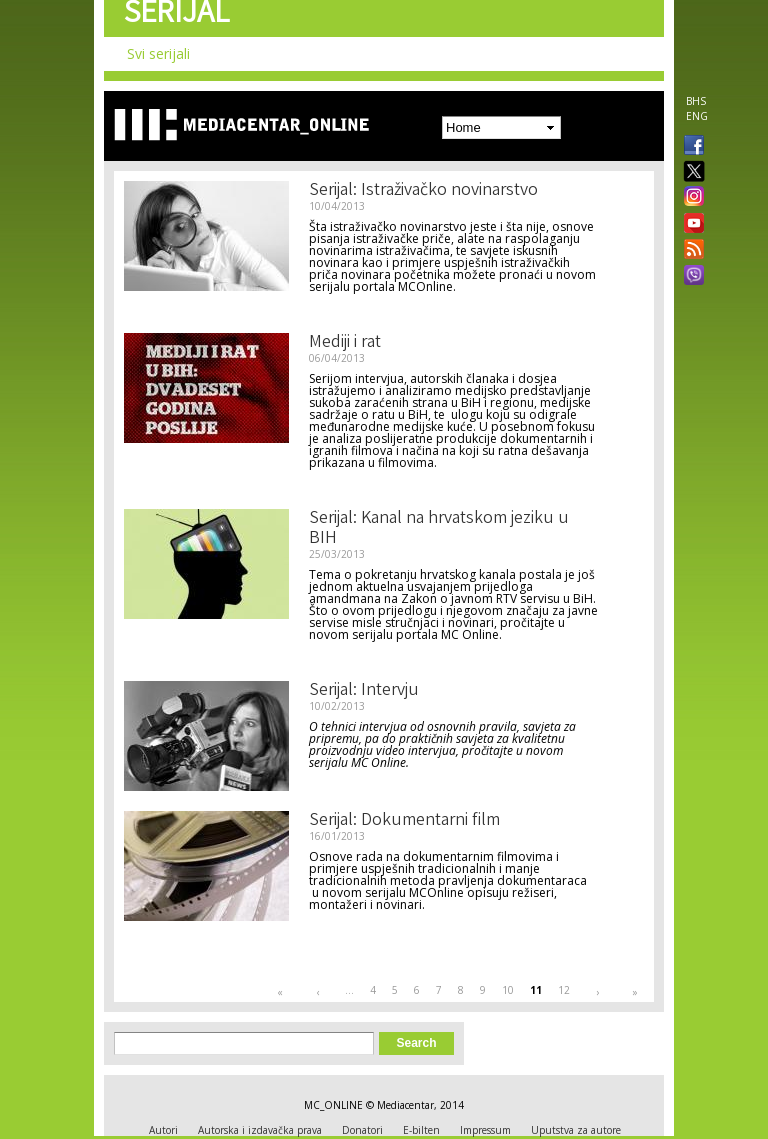  Describe the element at coordinates (576, 1130) in the screenshot. I see `Uputstva za autore` at that location.